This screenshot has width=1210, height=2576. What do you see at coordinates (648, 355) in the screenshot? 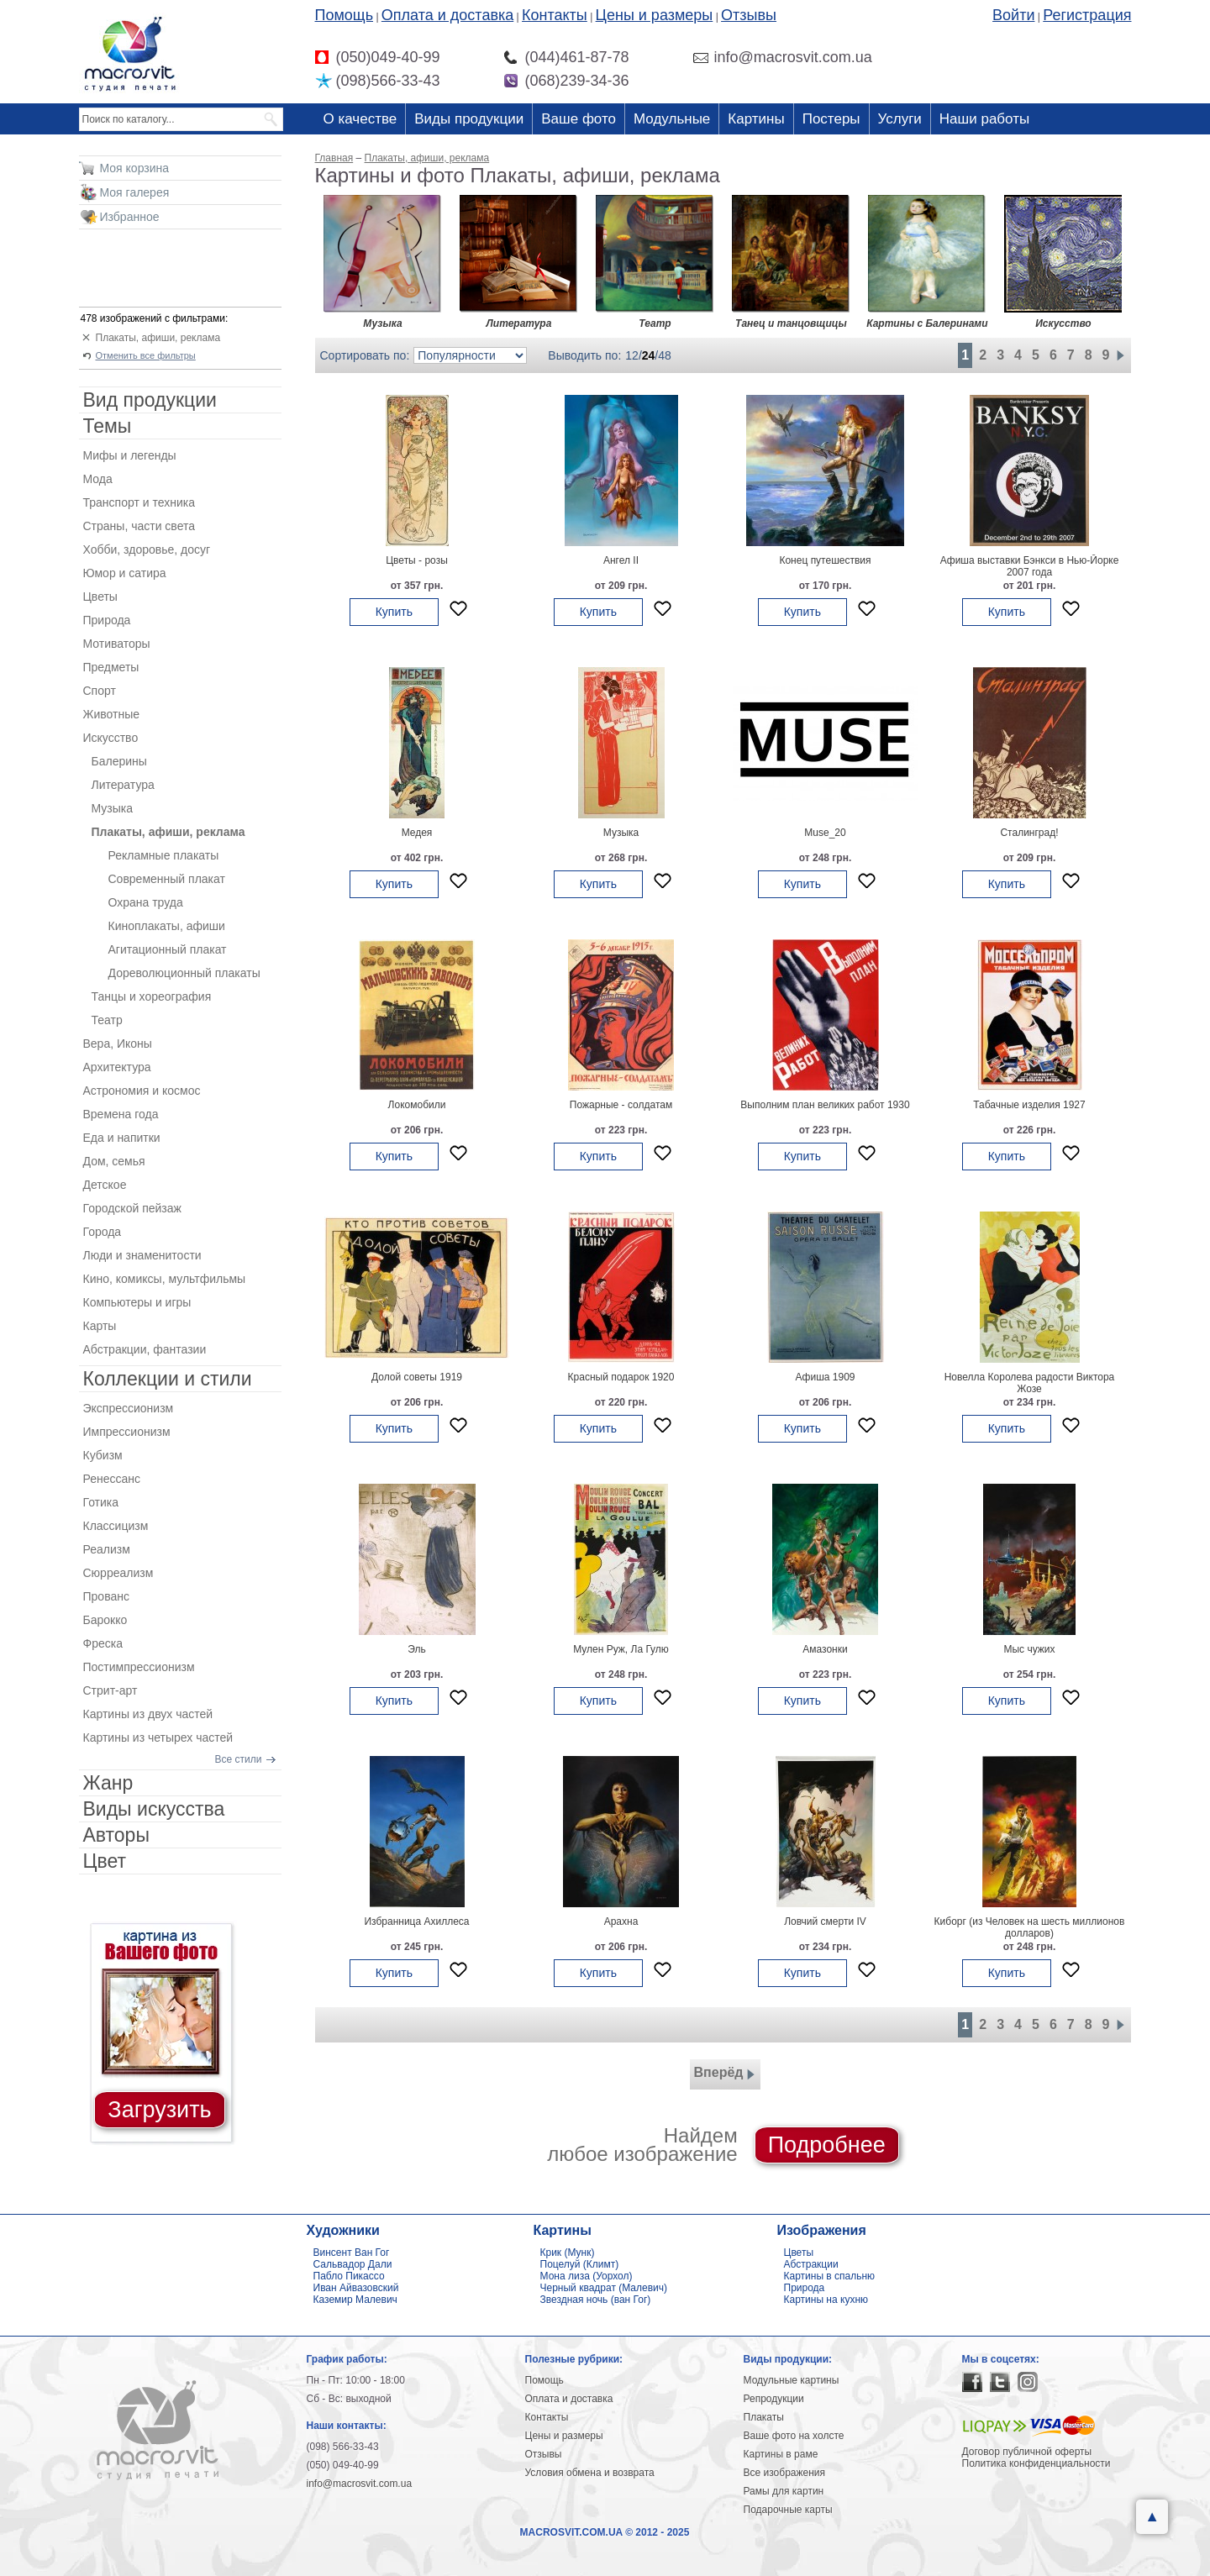
I see `24` at bounding box center [648, 355].